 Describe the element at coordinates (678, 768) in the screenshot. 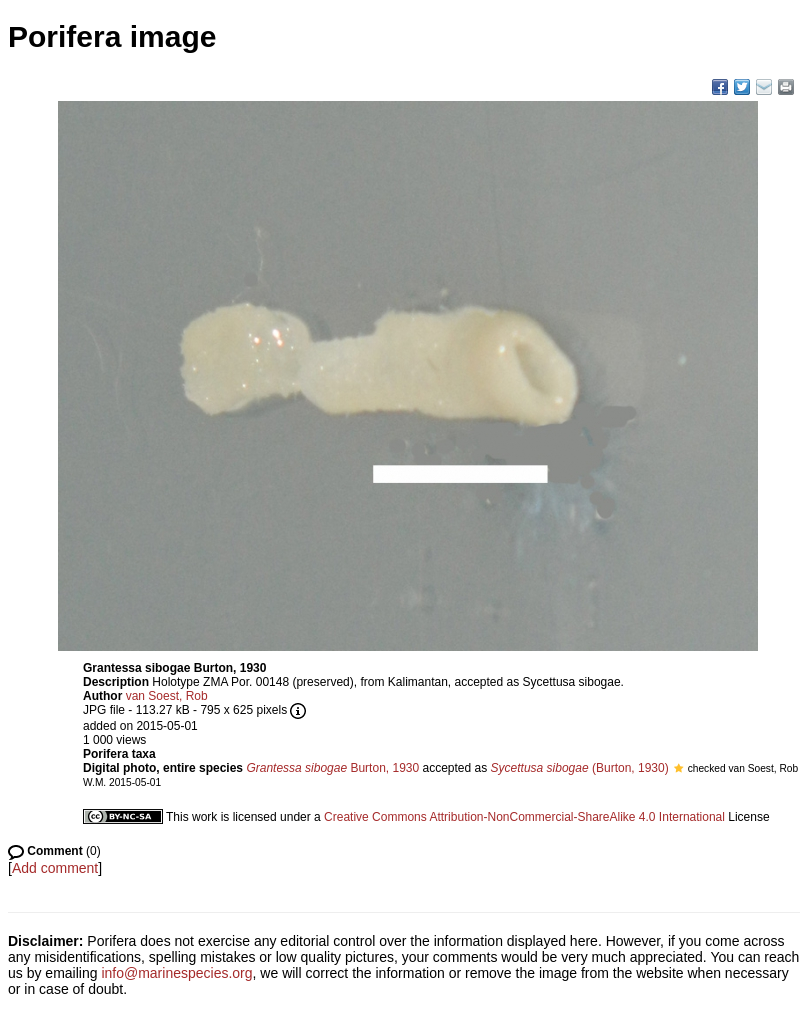

I see `[button]` at that location.